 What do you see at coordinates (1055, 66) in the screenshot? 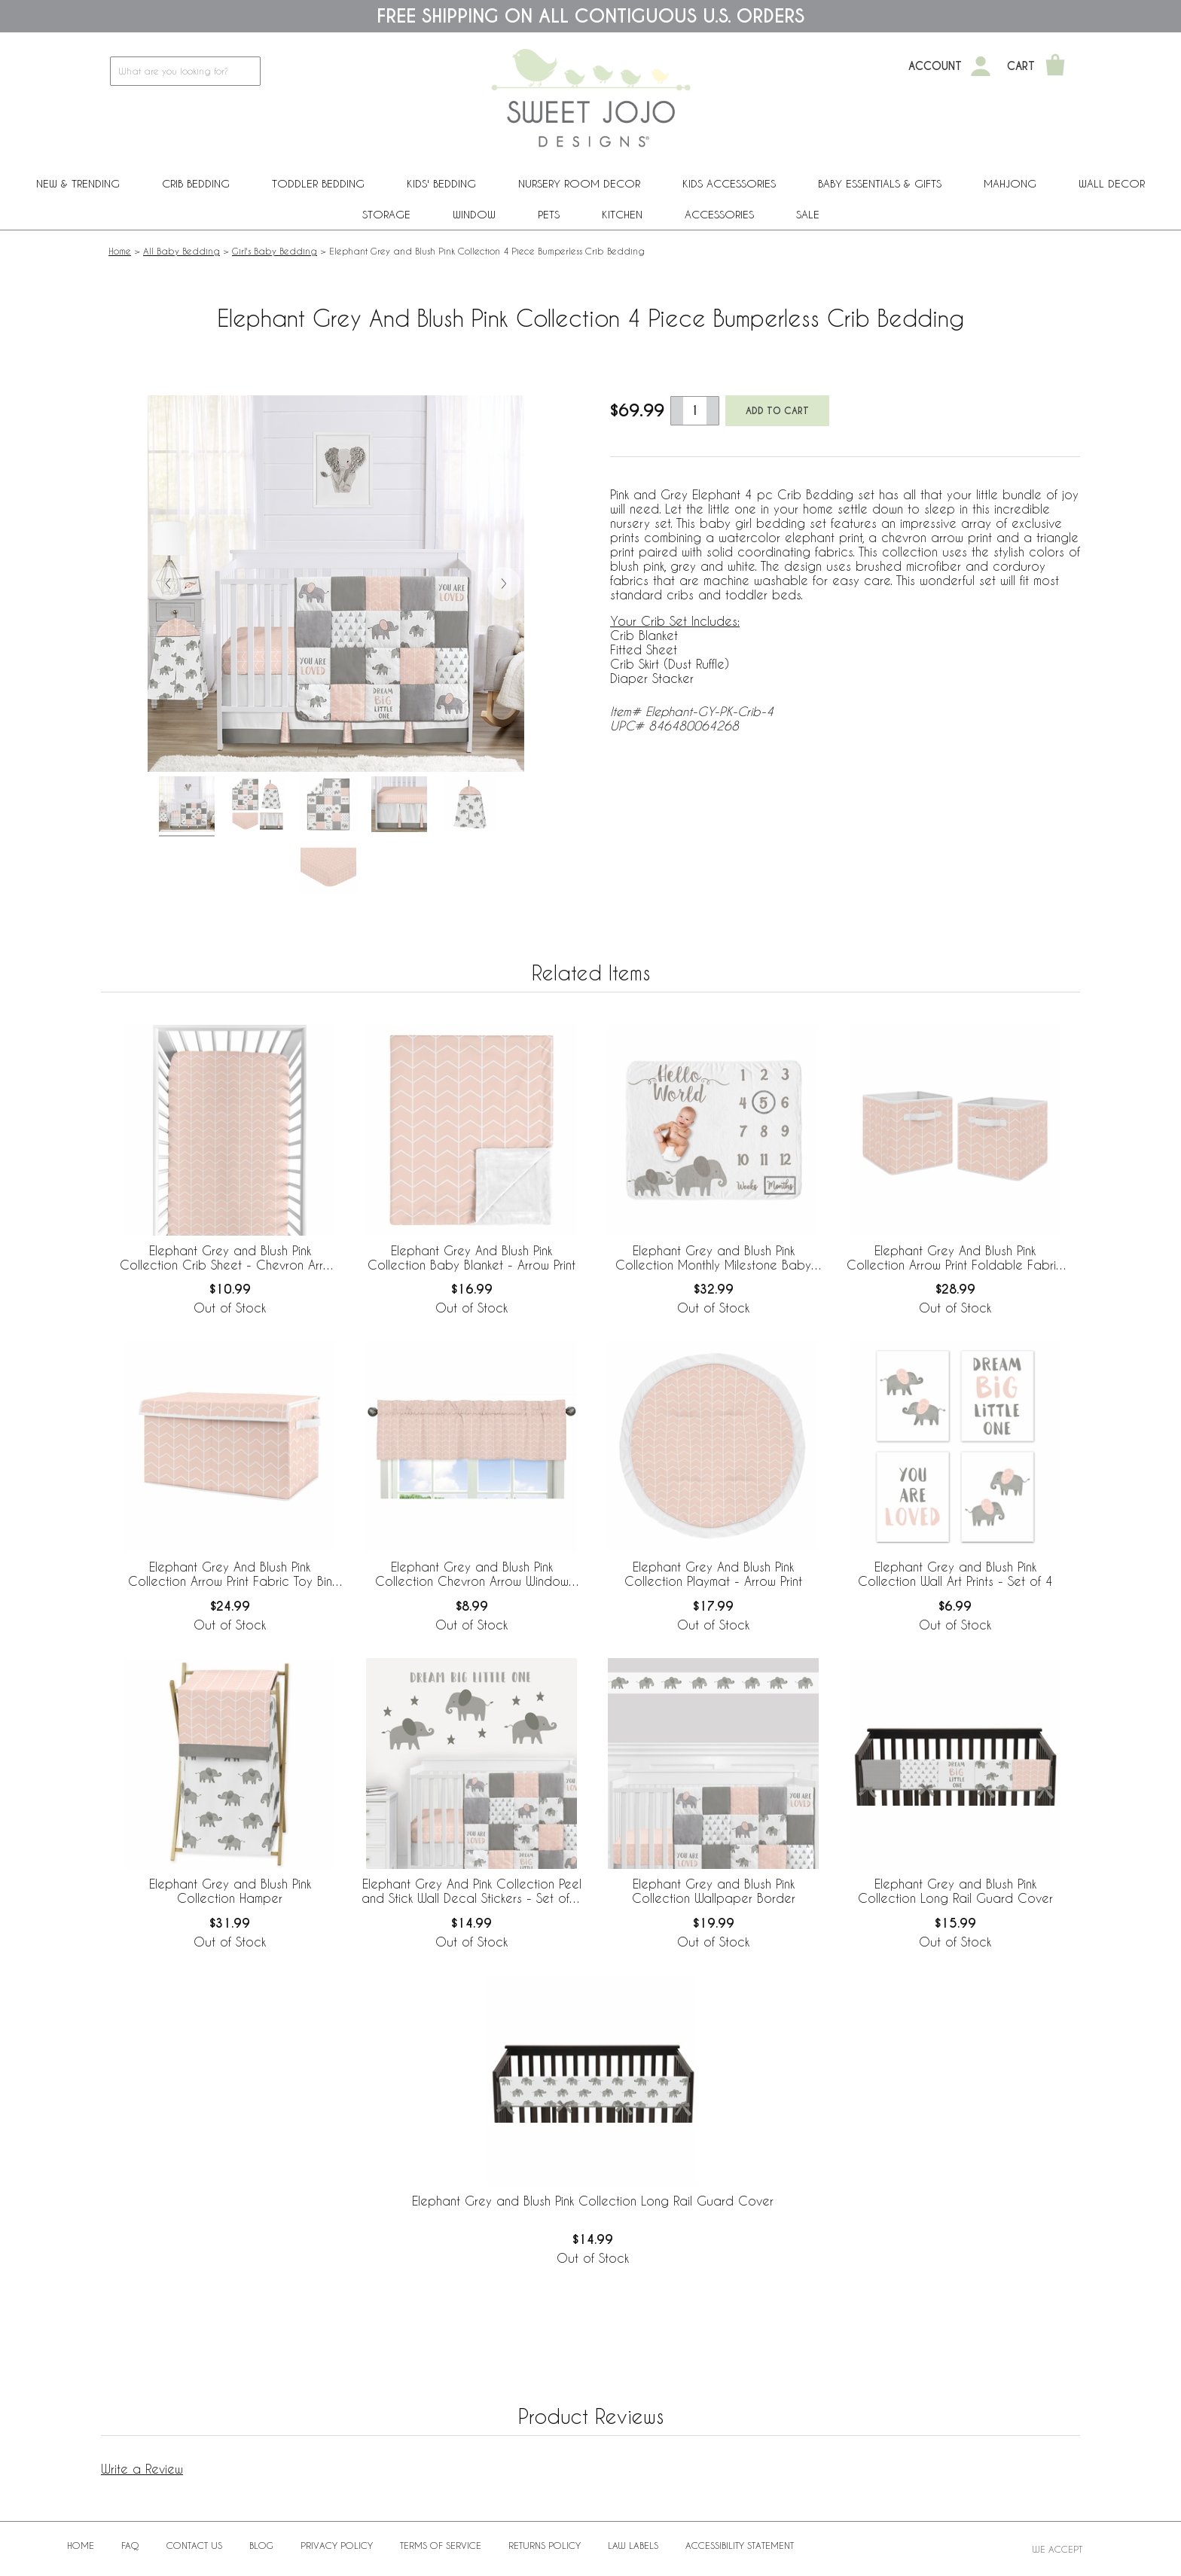
I see `[Shopping Cart]` at bounding box center [1055, 66].